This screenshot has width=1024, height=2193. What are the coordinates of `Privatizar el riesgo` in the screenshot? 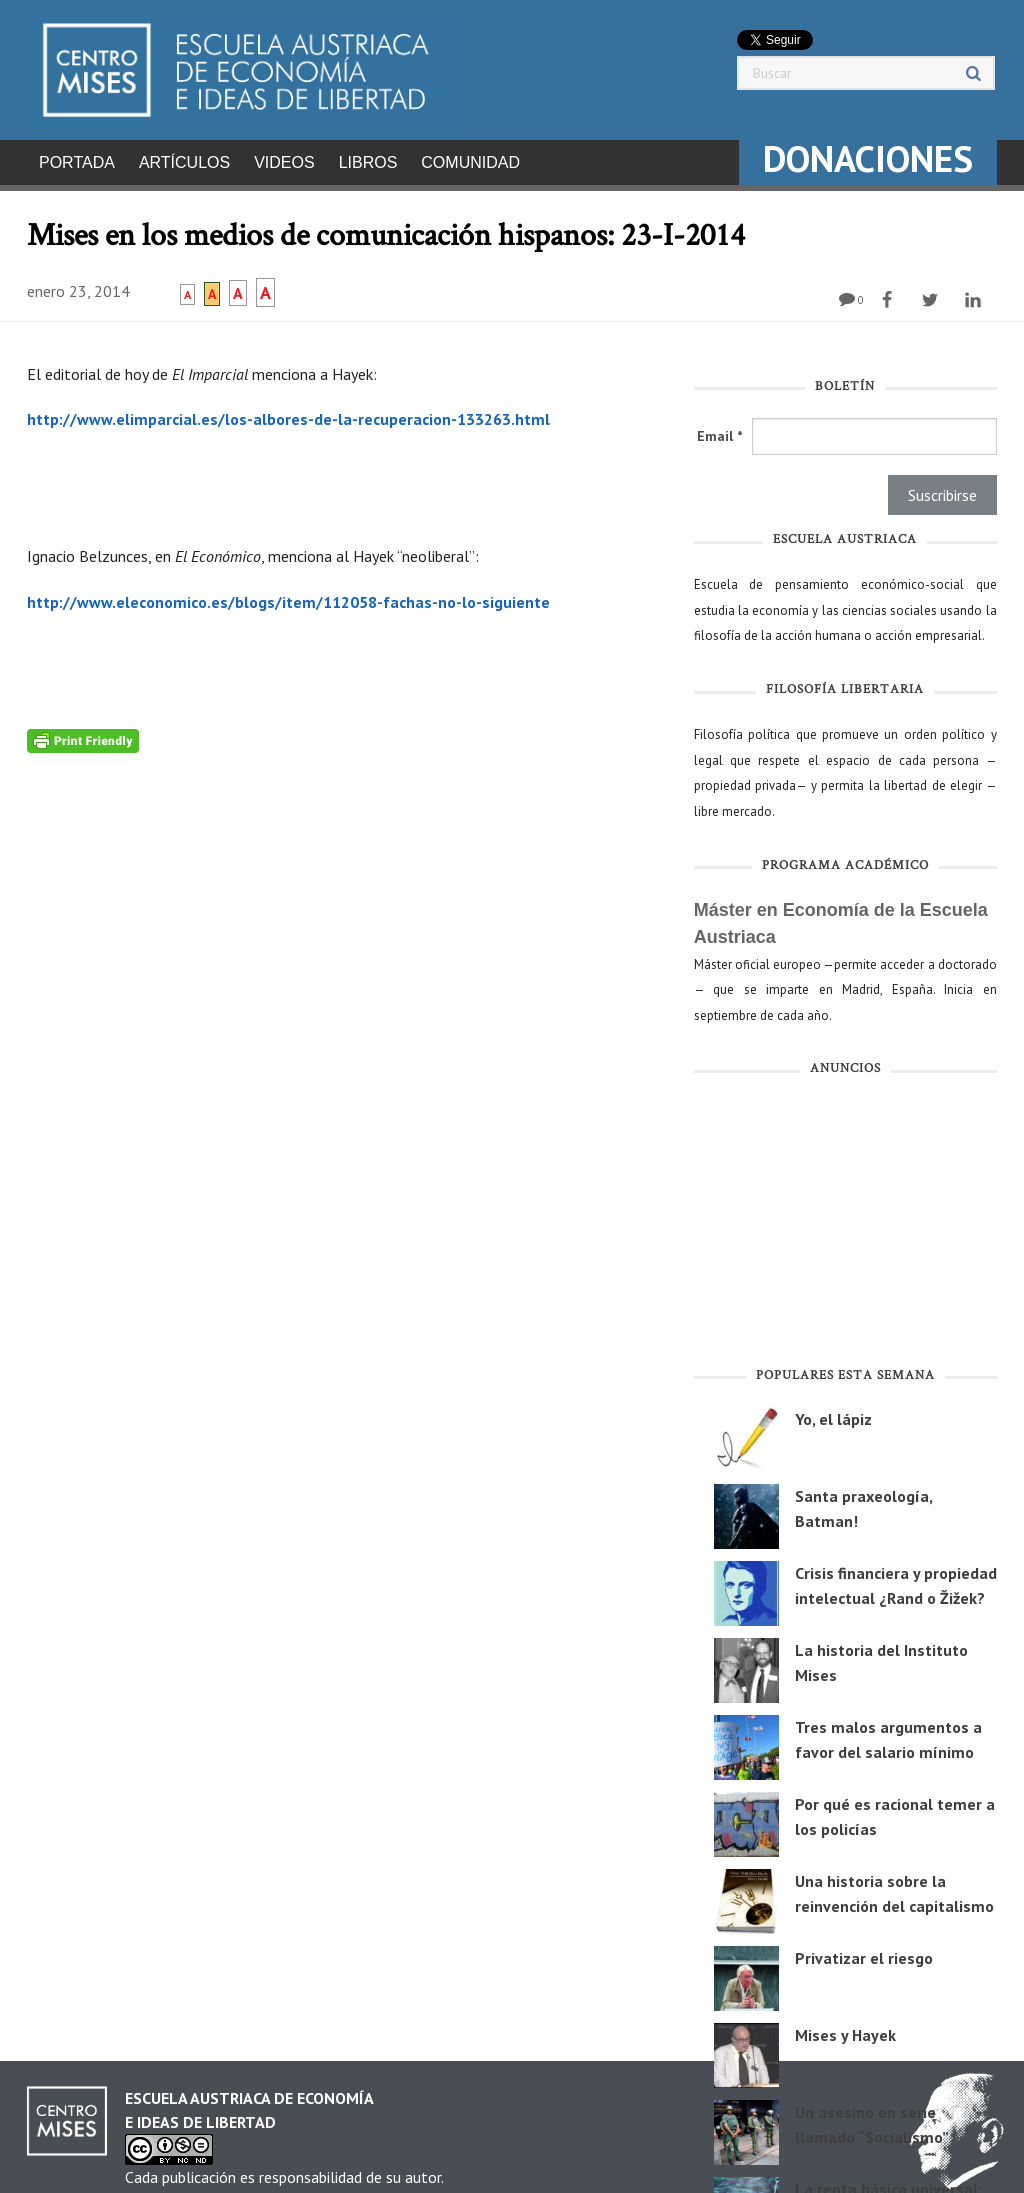 It's located at (864, 1952).